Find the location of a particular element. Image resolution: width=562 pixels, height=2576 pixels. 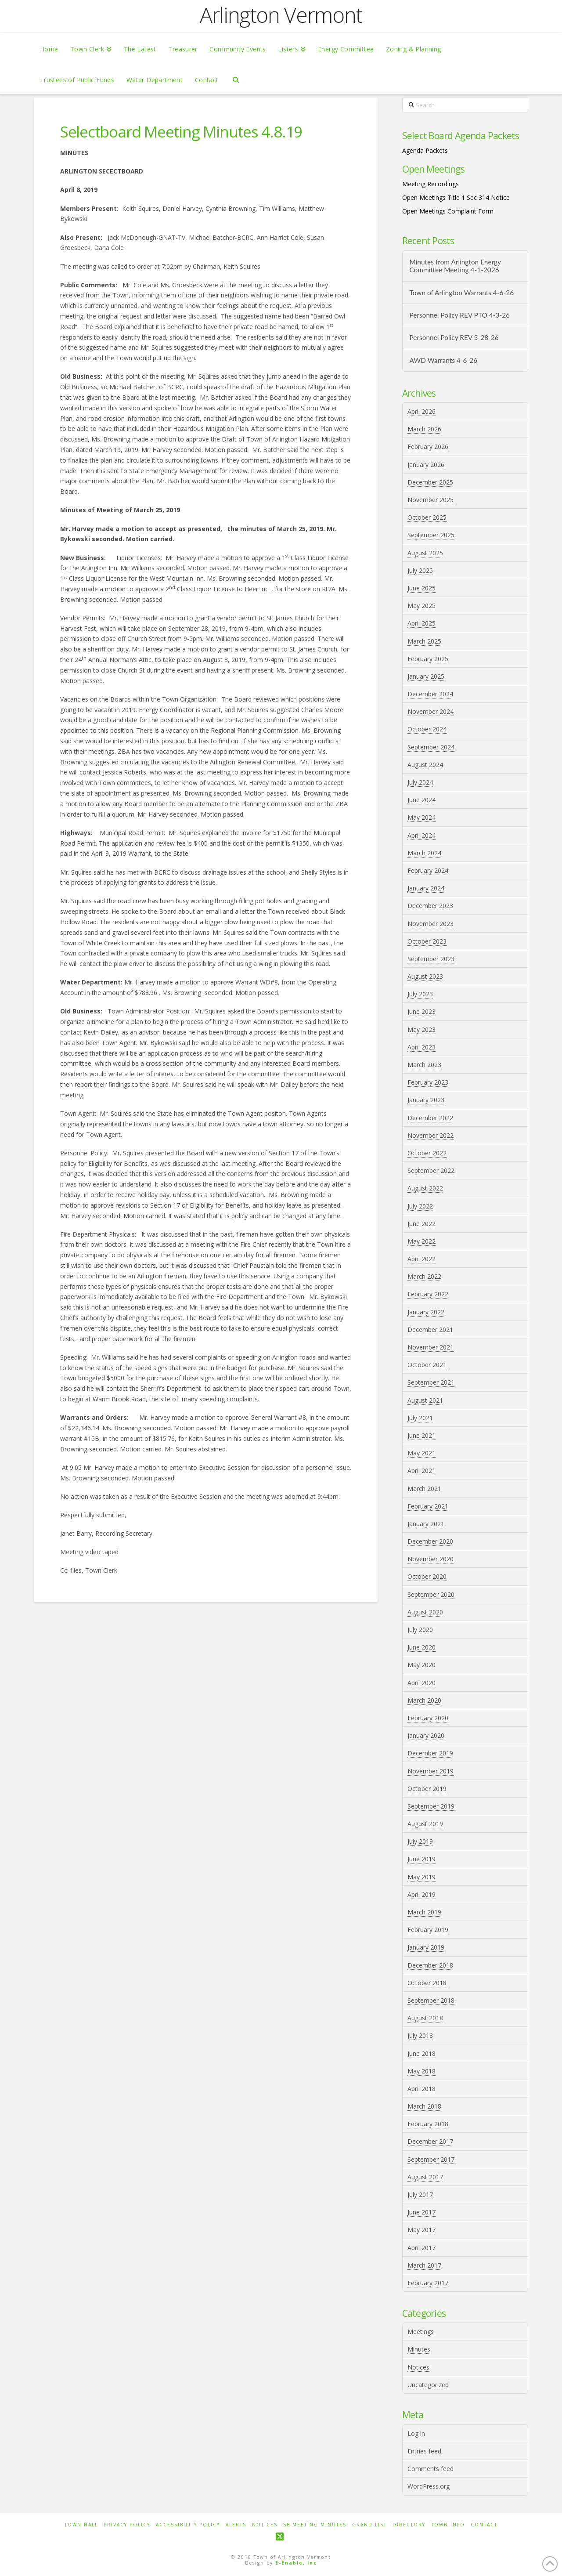

October 2024 is located at coordinates (427, 729).